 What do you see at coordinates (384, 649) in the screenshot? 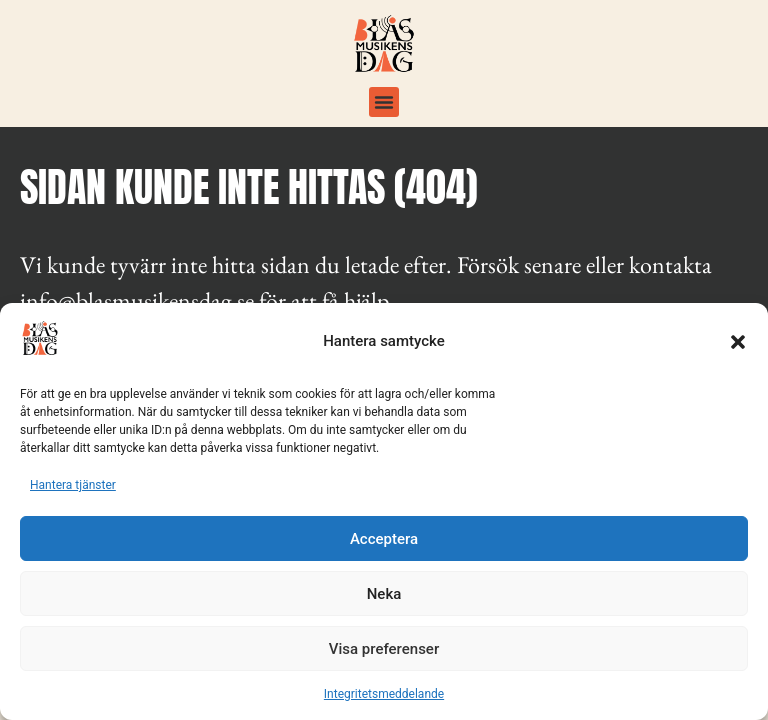
I see `Visa preferenser` at bounding box center [384, 649].